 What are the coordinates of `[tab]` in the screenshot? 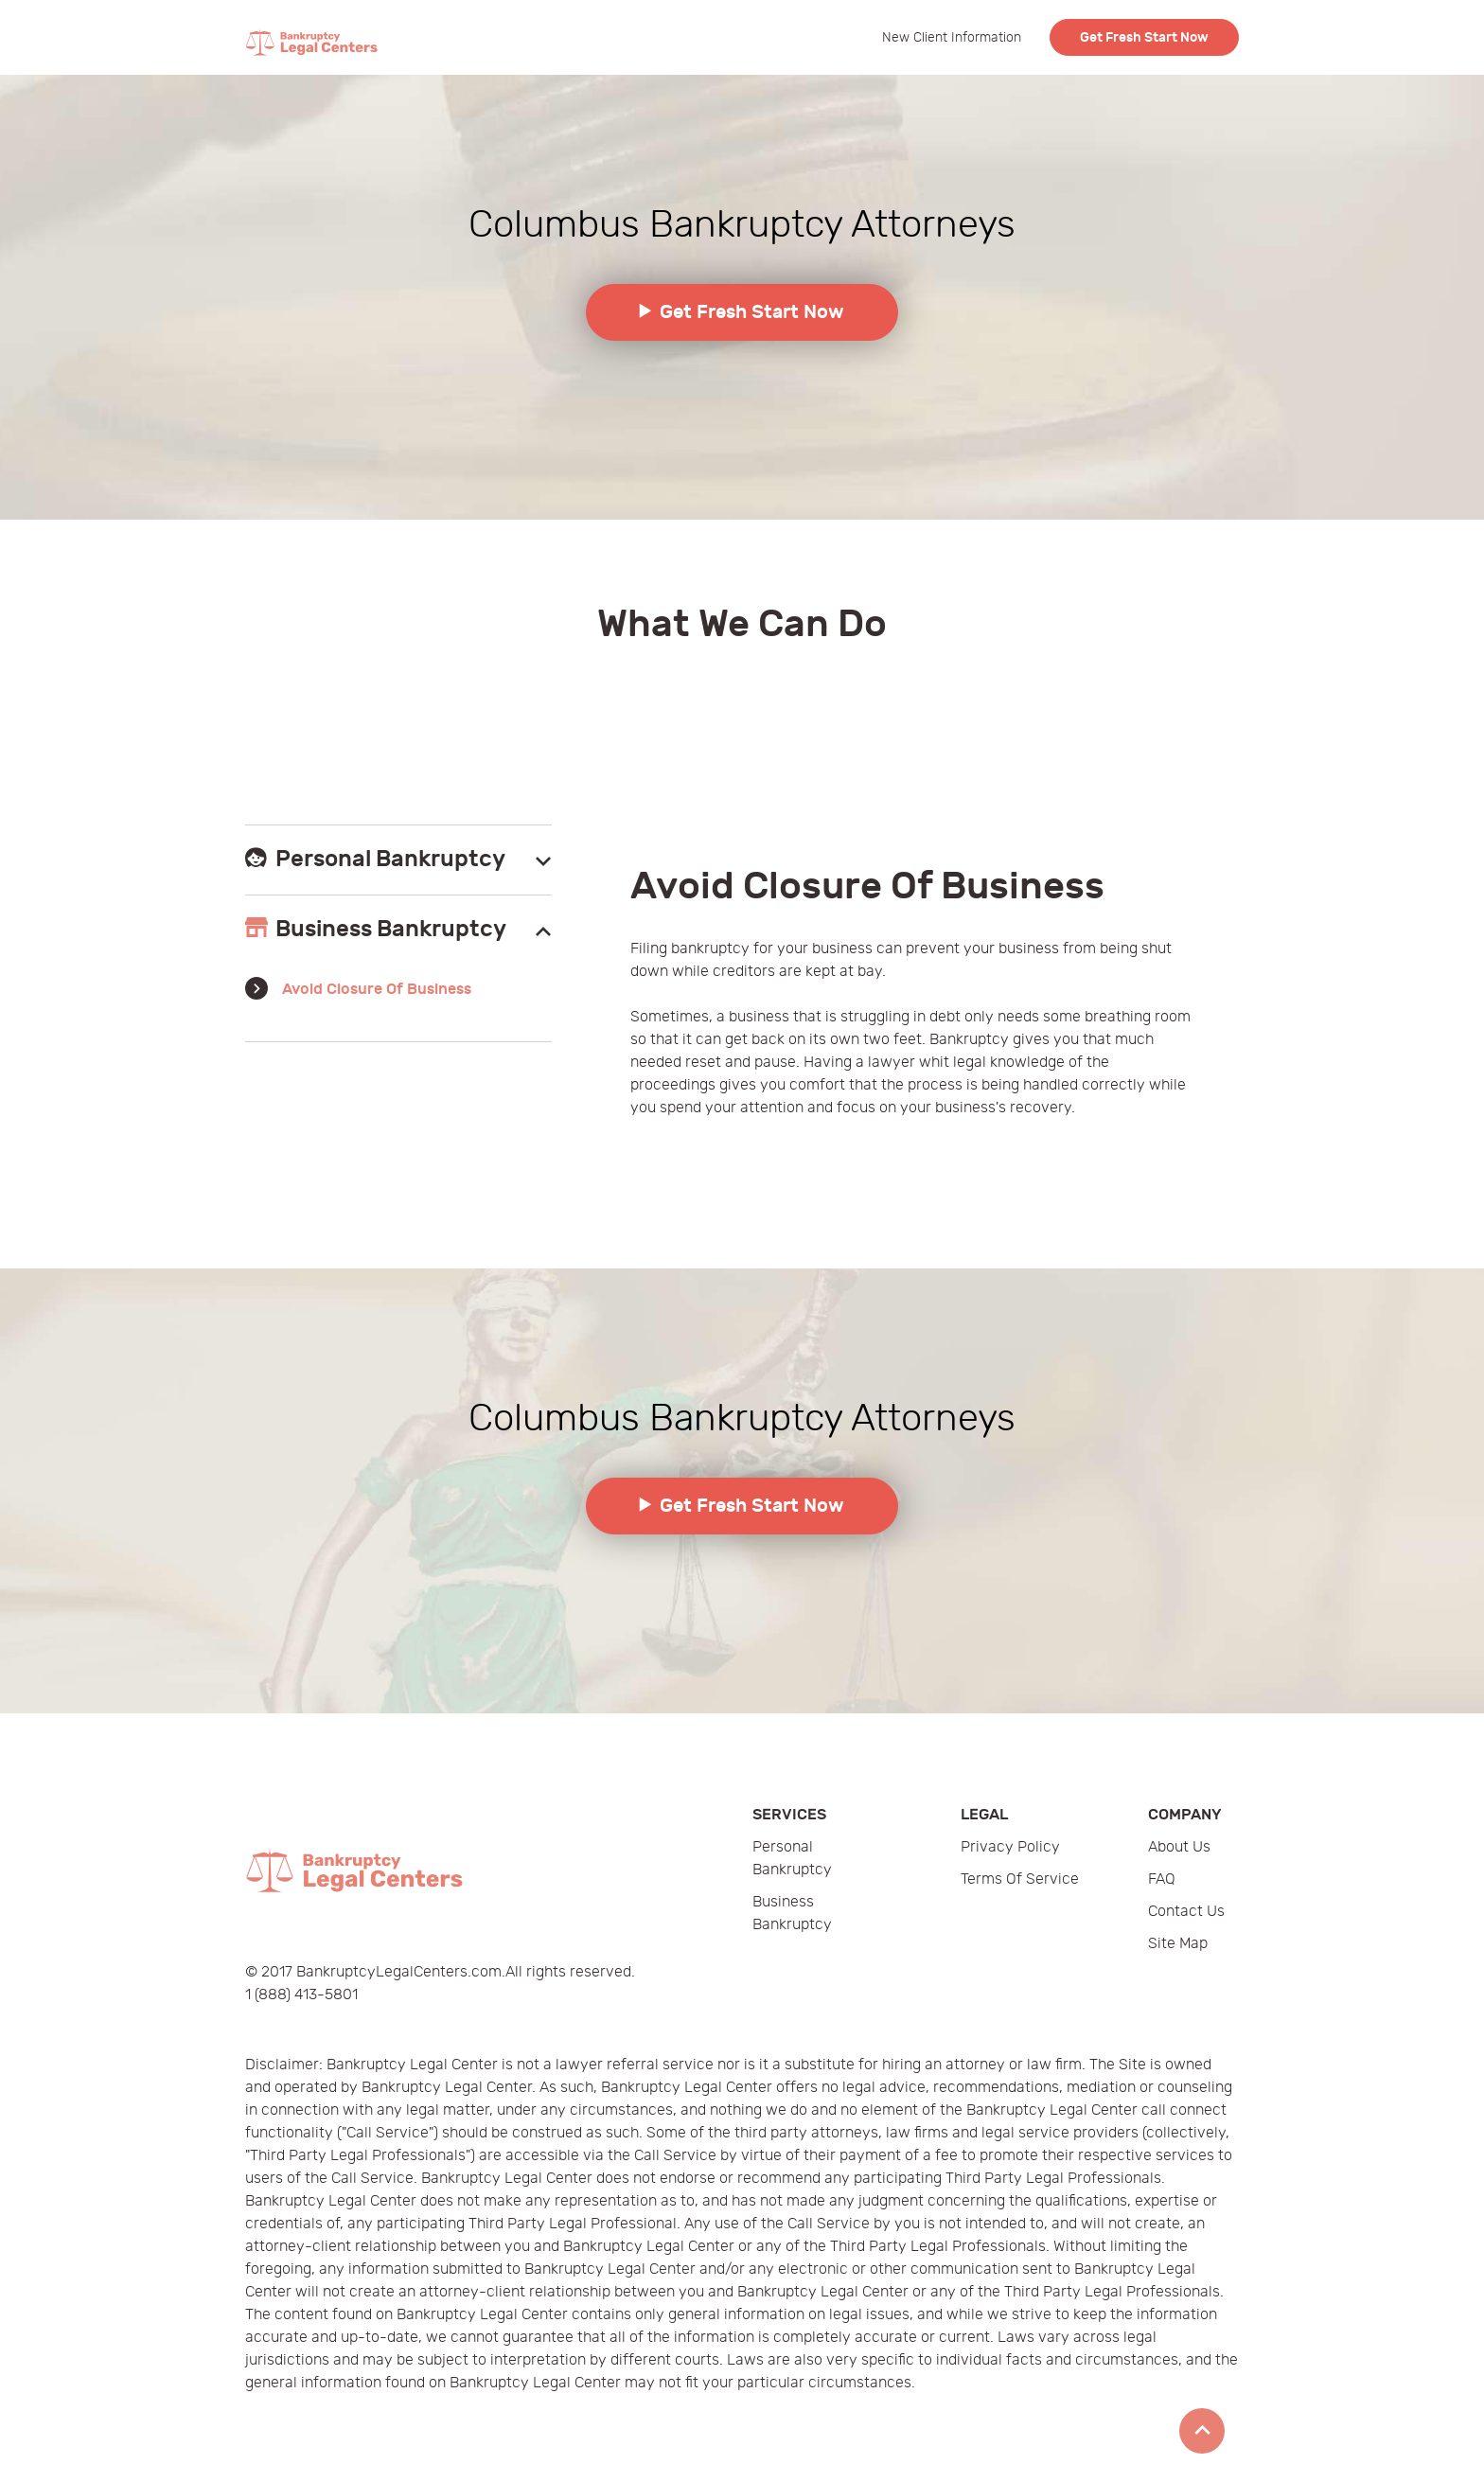 It's located at (398, 860).